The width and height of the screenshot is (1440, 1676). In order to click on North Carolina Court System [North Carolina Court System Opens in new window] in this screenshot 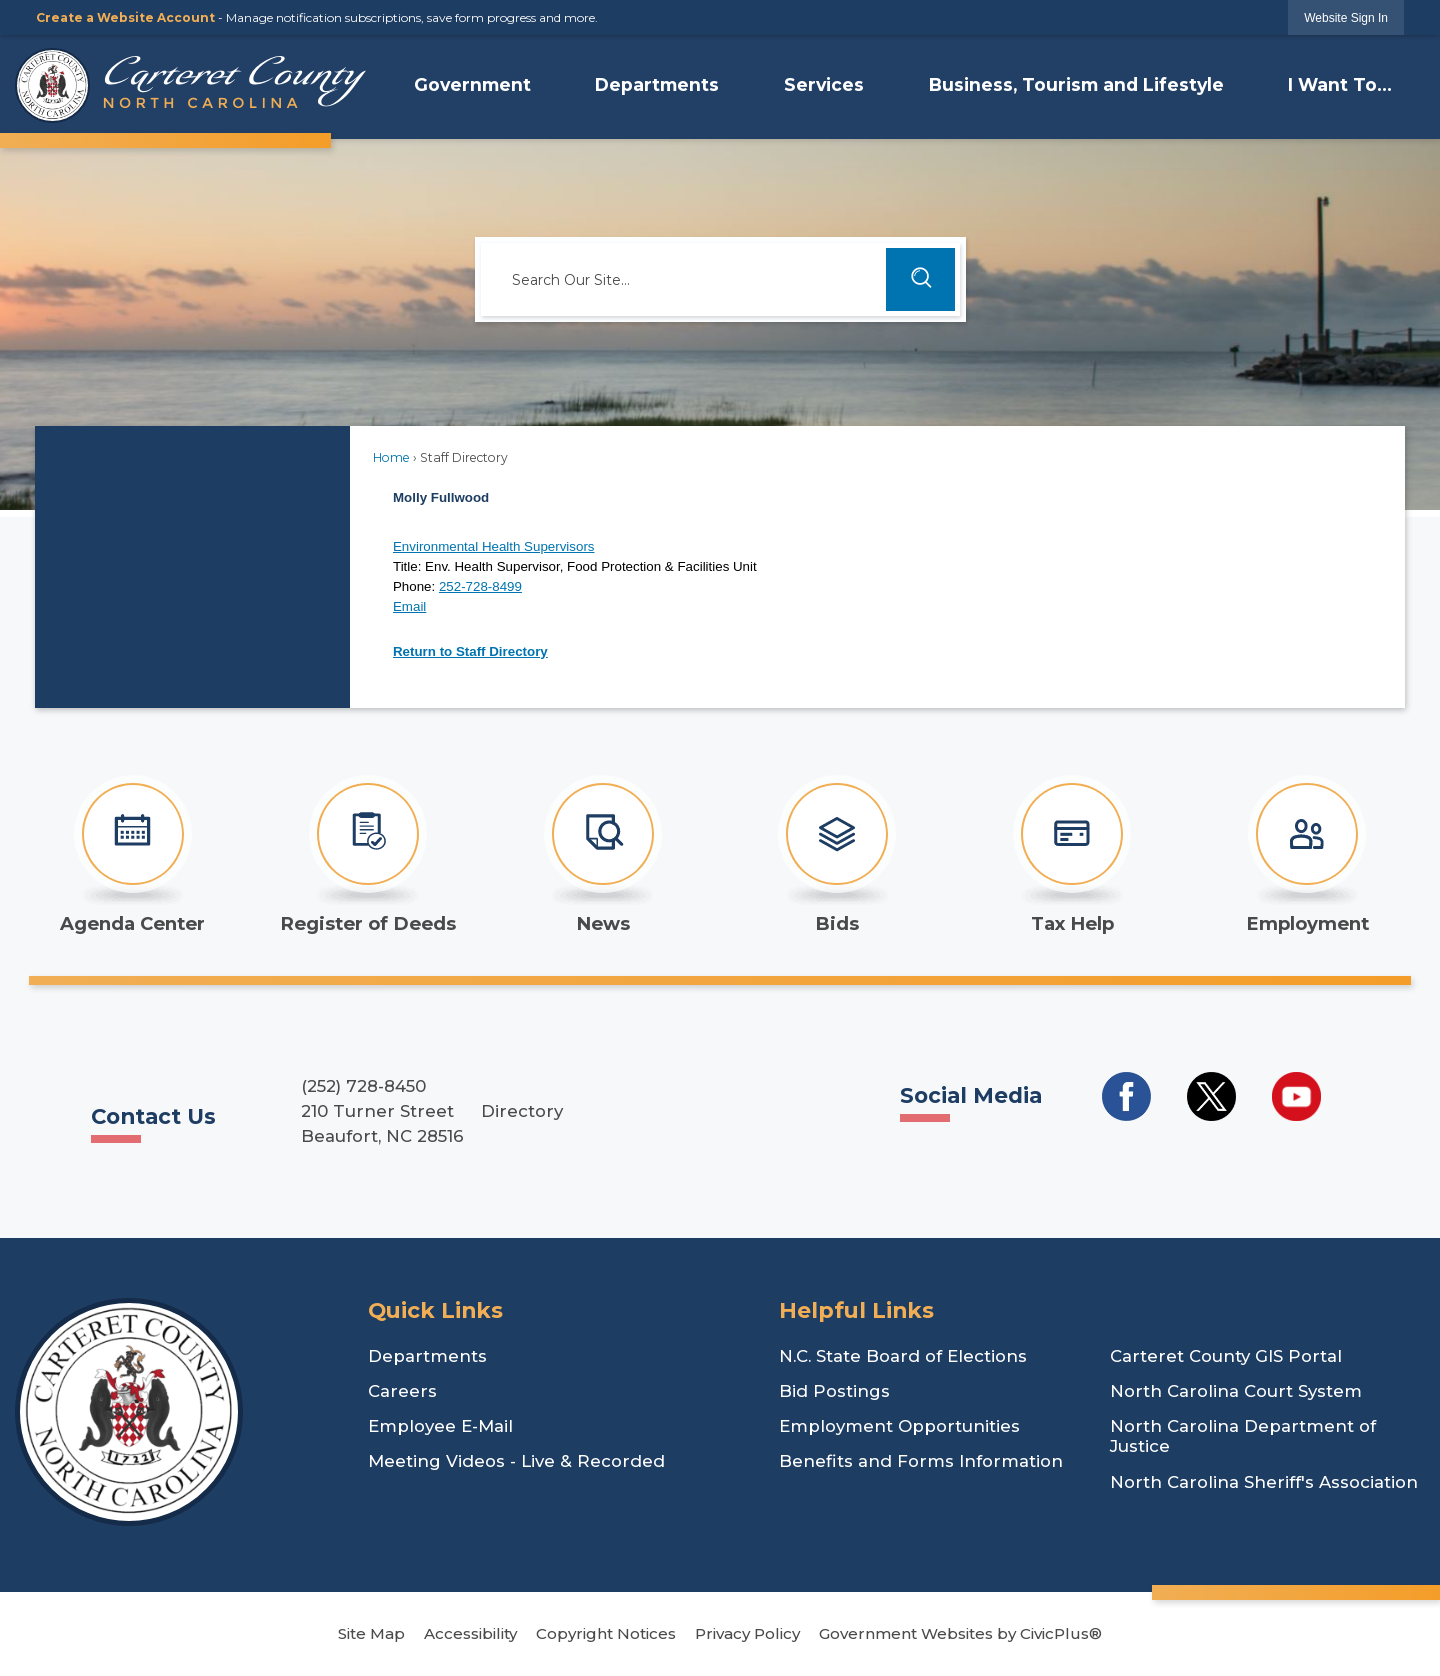, I will do `click(1236, 1391)`.